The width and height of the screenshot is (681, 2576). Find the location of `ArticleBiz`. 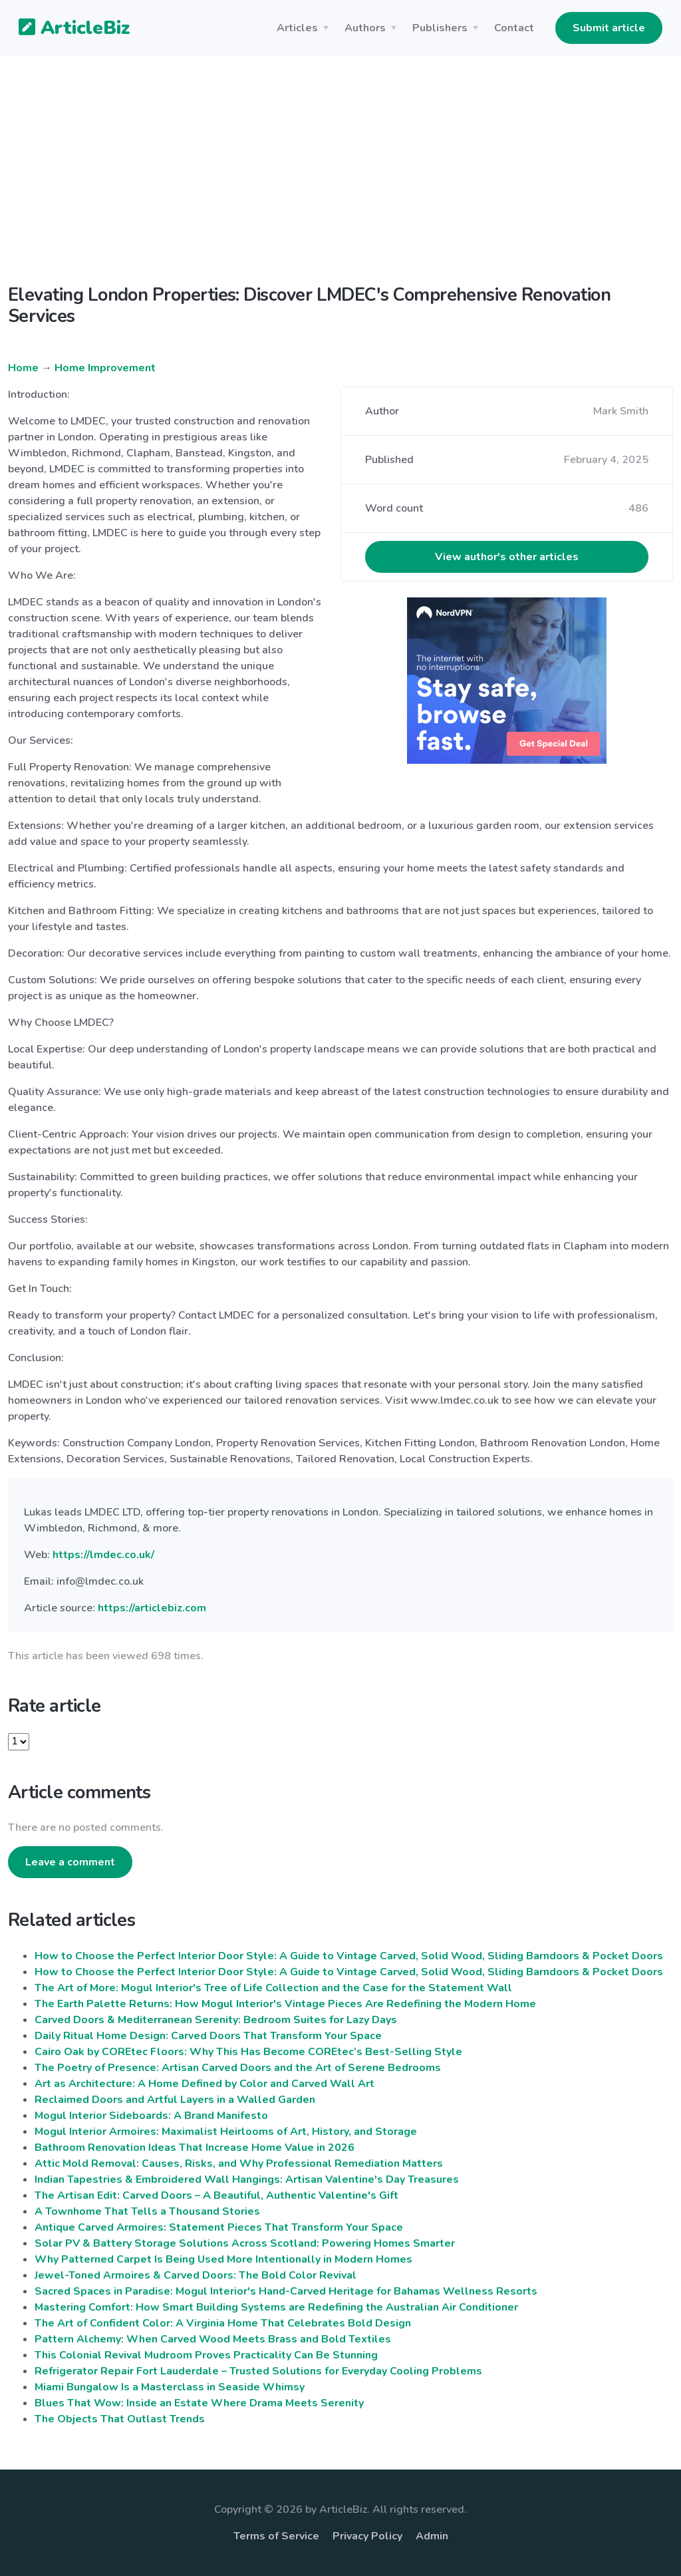

ArticleBiz is located at coordinates (66, 28).